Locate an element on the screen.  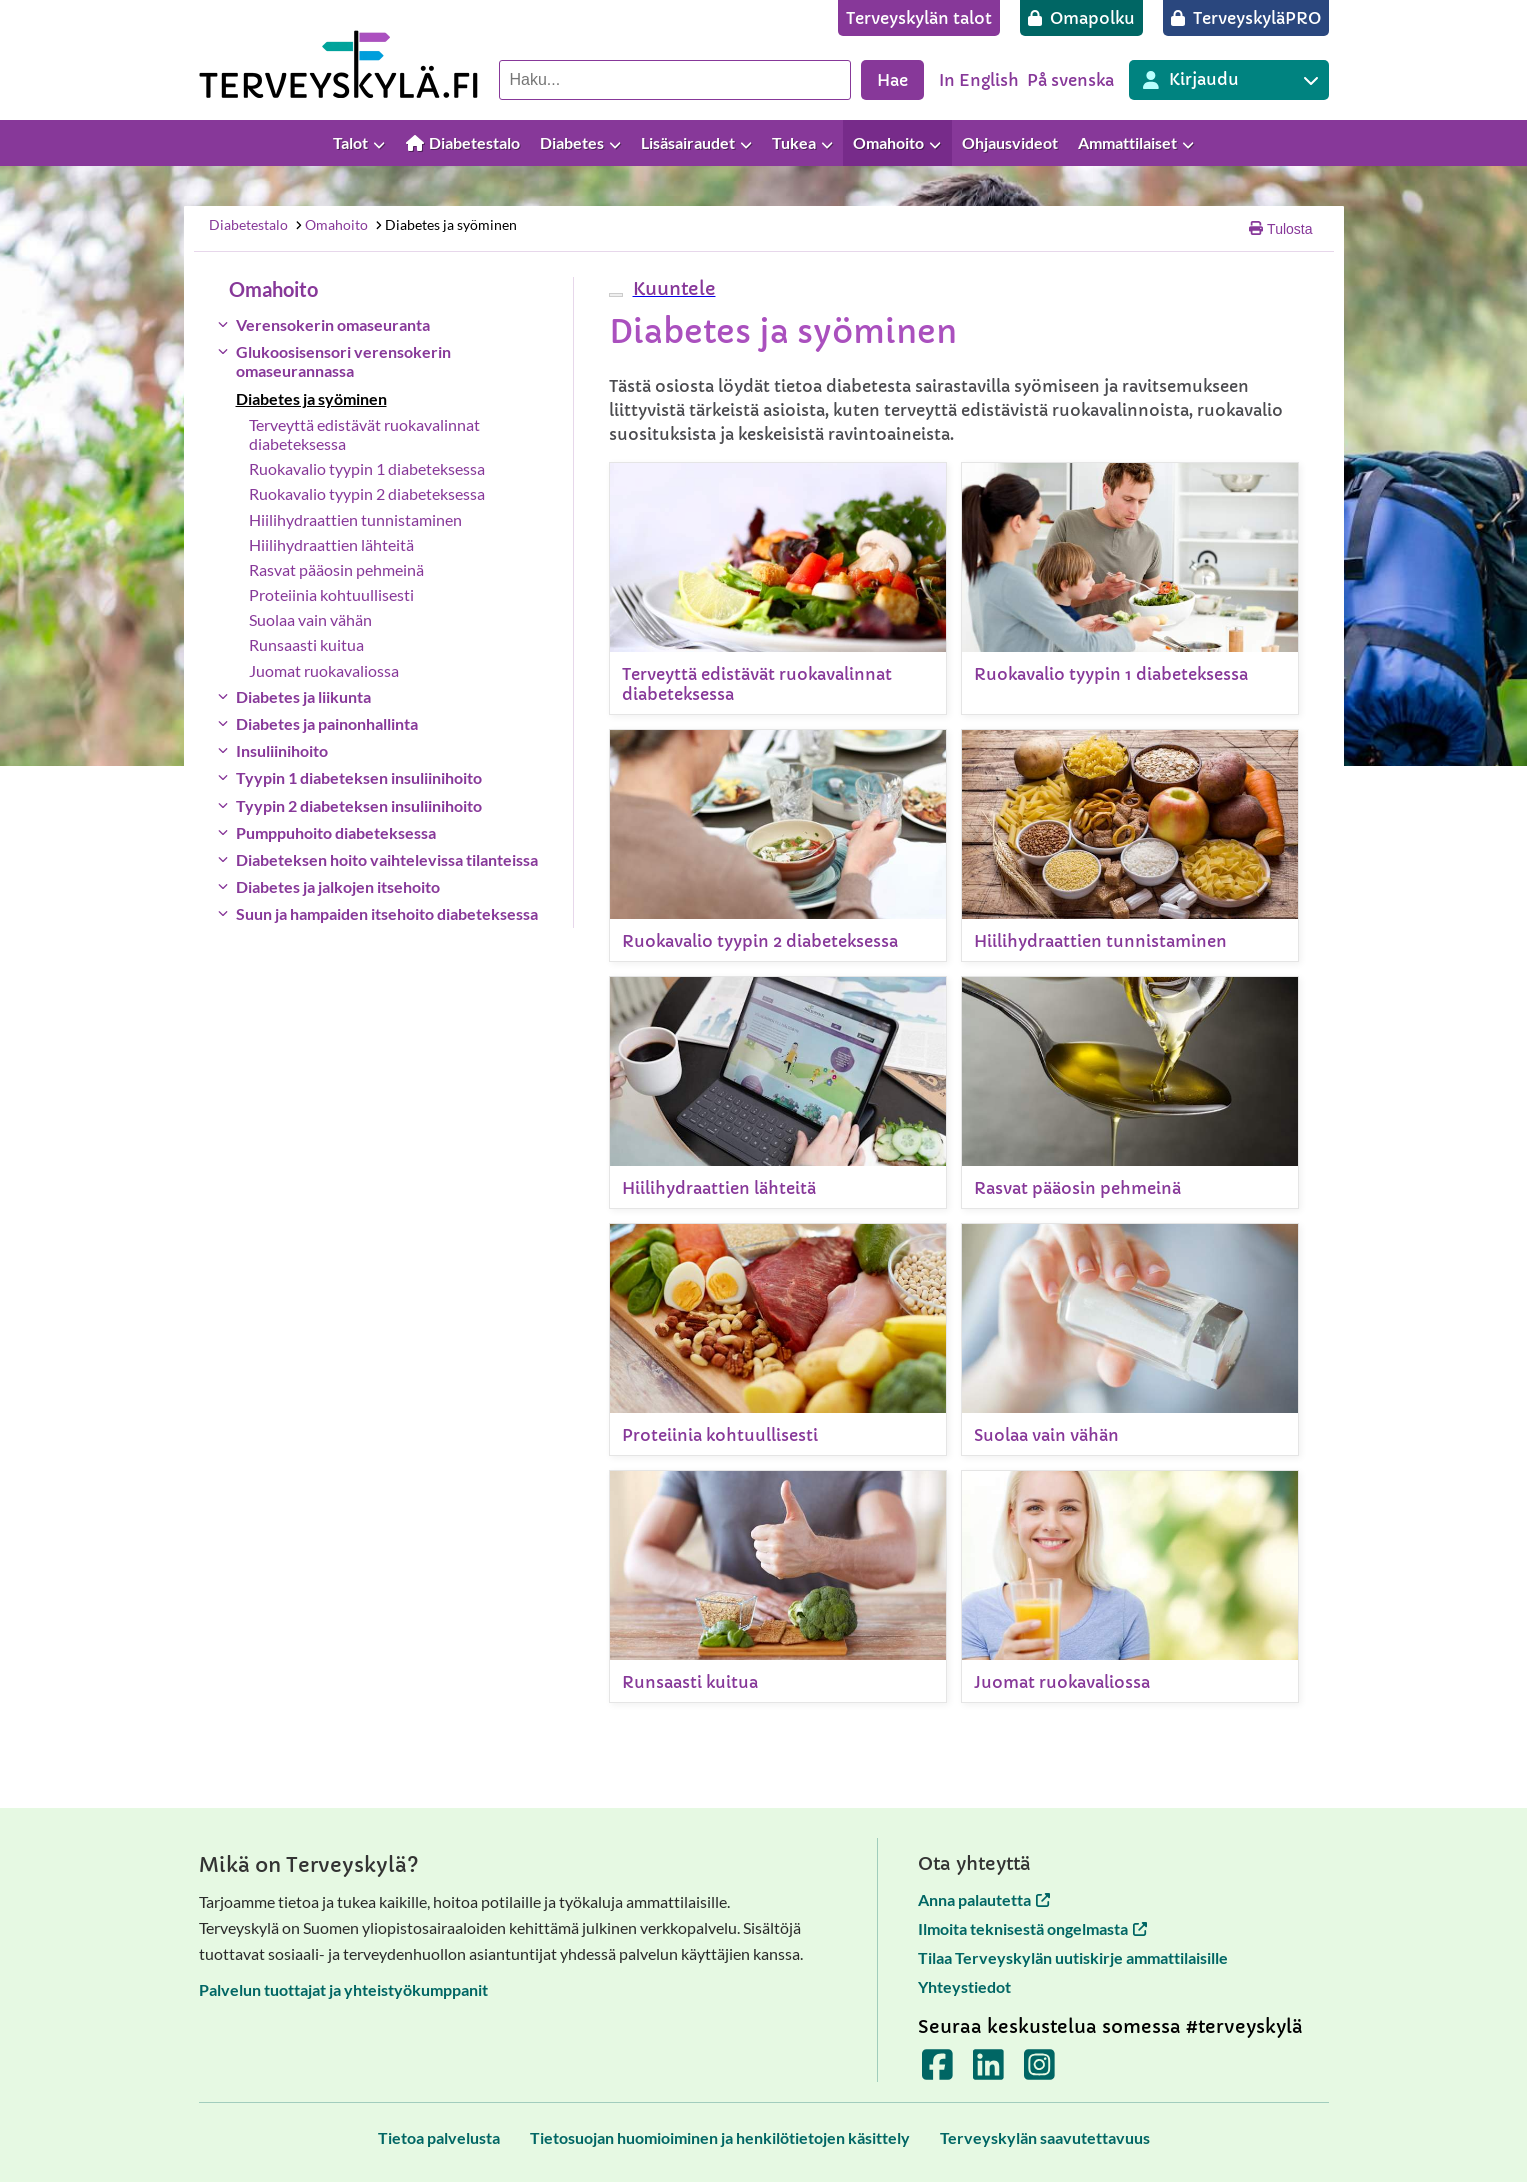
[Terveyskylä Instagramissa] is located at coordinates (1039, 2071).